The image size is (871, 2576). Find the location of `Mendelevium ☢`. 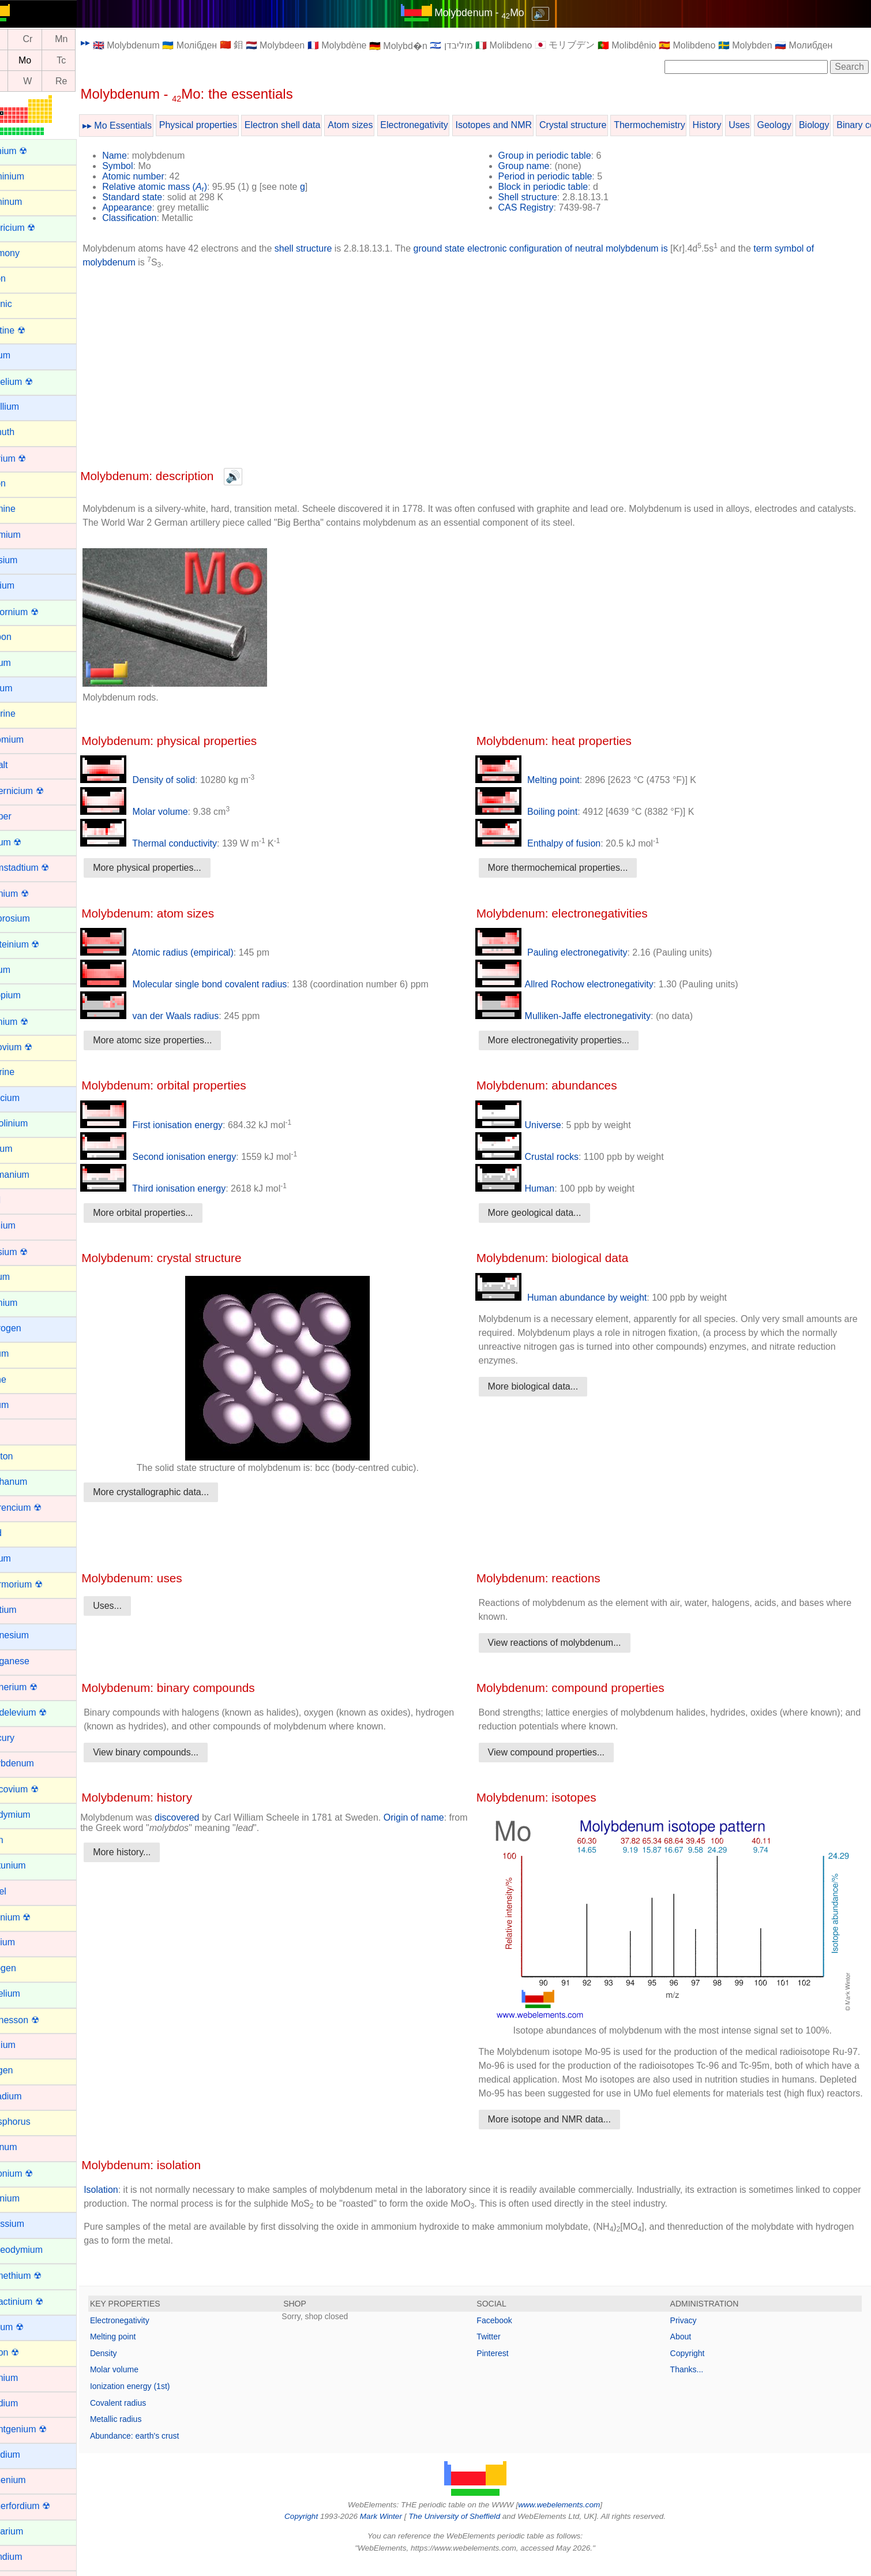

Mendelevium ☢ is located at coordinates (41, 1712).